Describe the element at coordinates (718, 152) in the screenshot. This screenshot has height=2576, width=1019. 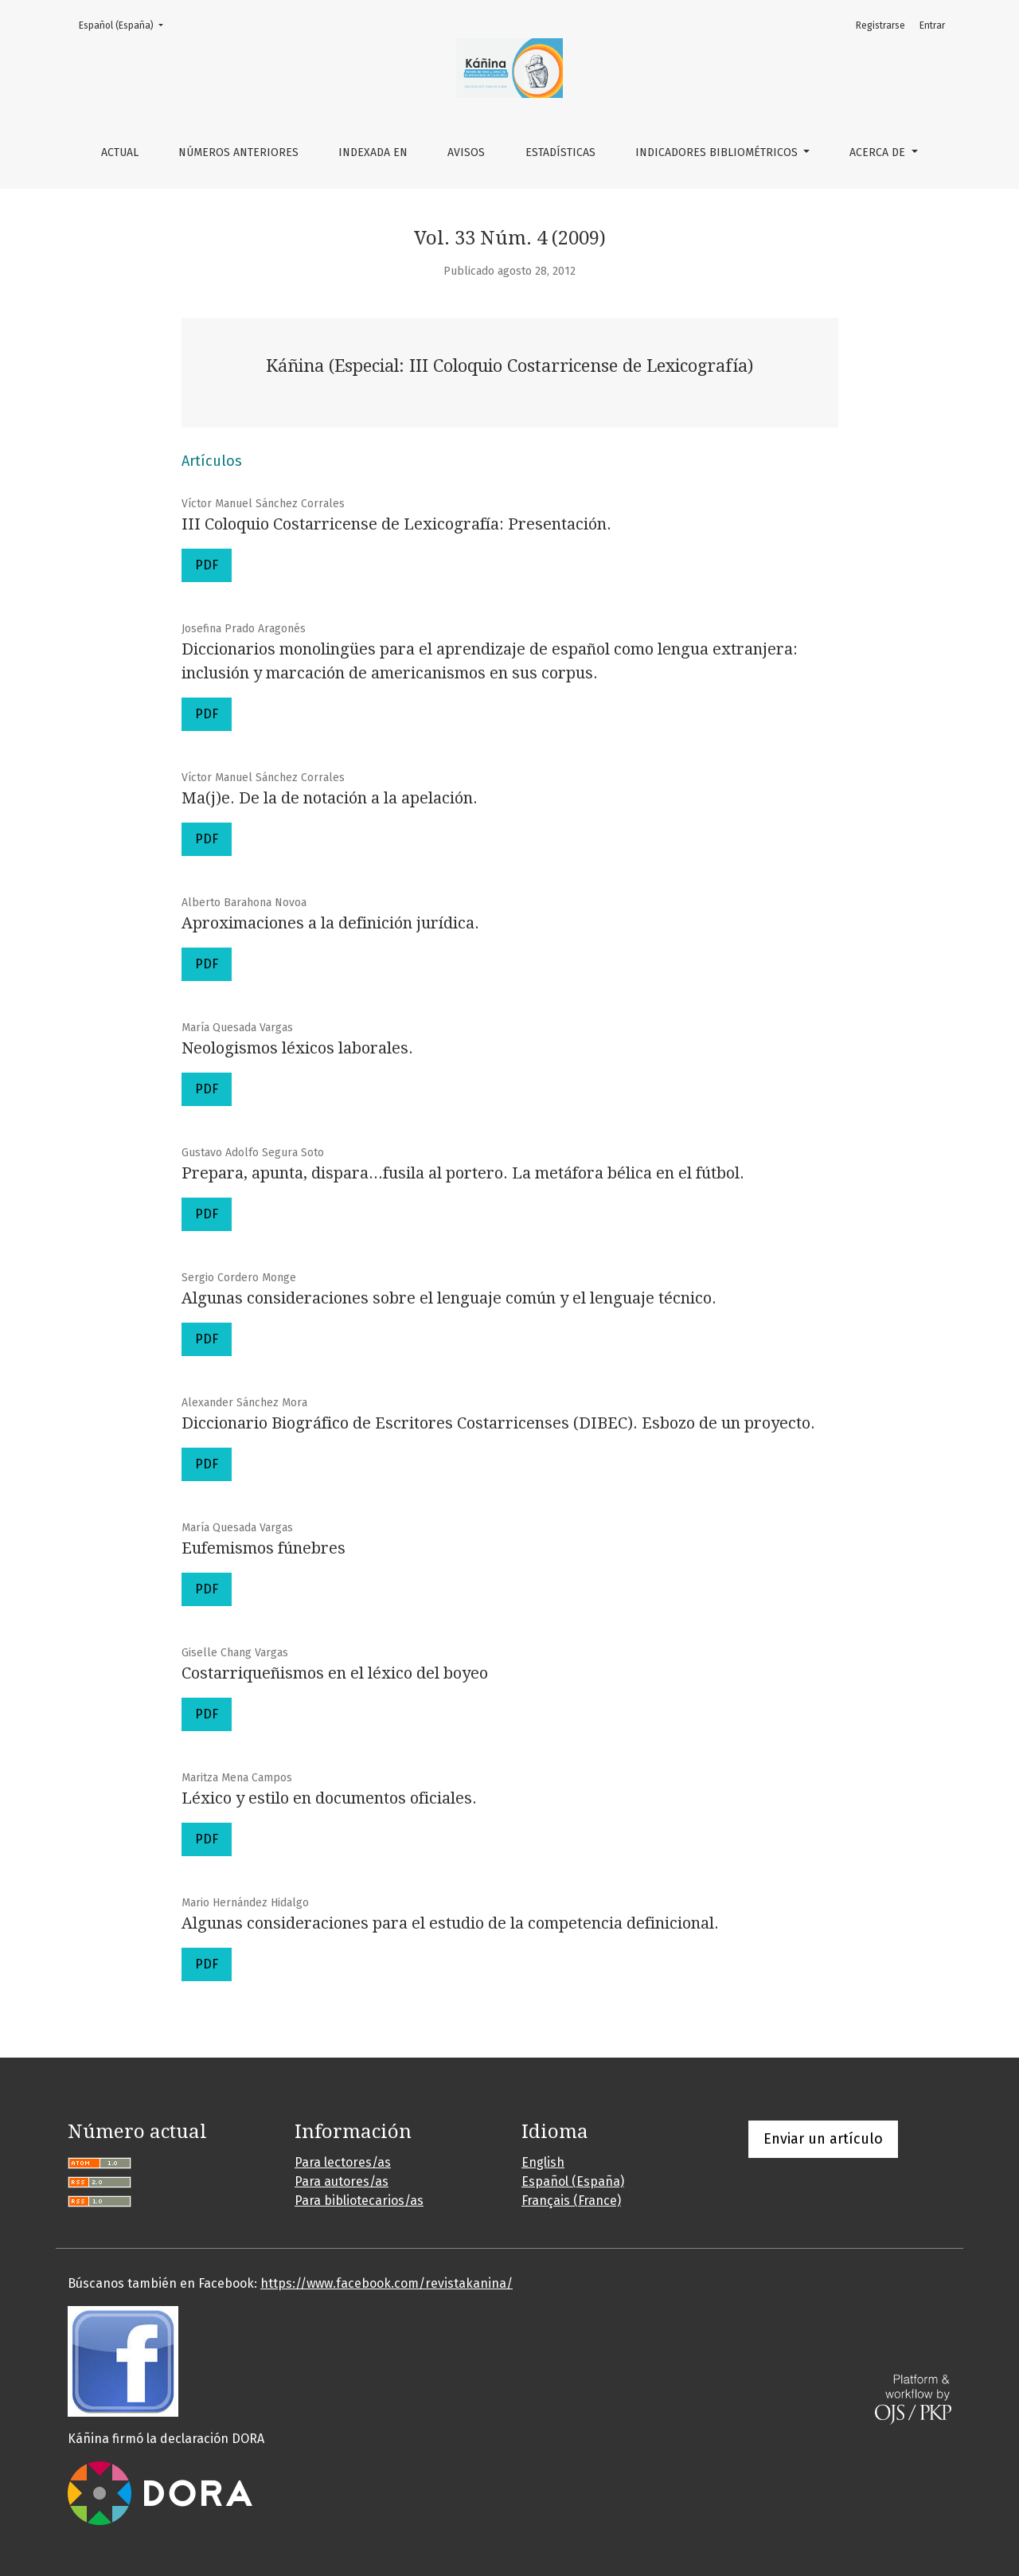
I see `Indicadores bibliométricos` at that location.